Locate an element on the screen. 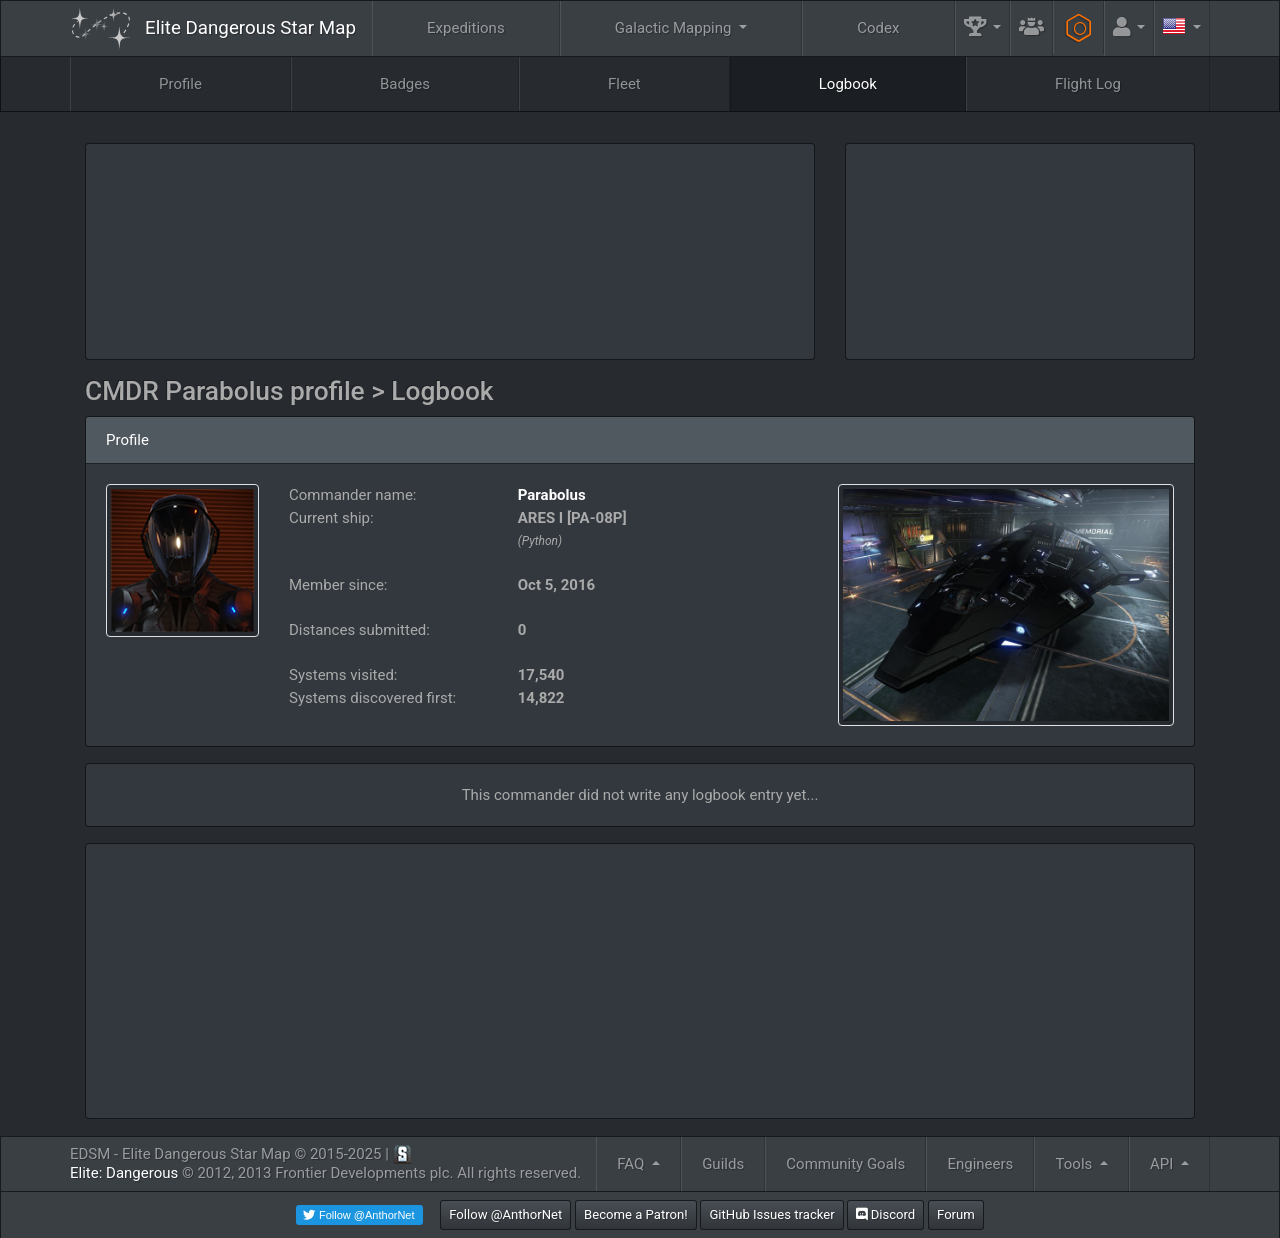  Profile is located at coordinates (180, 84).